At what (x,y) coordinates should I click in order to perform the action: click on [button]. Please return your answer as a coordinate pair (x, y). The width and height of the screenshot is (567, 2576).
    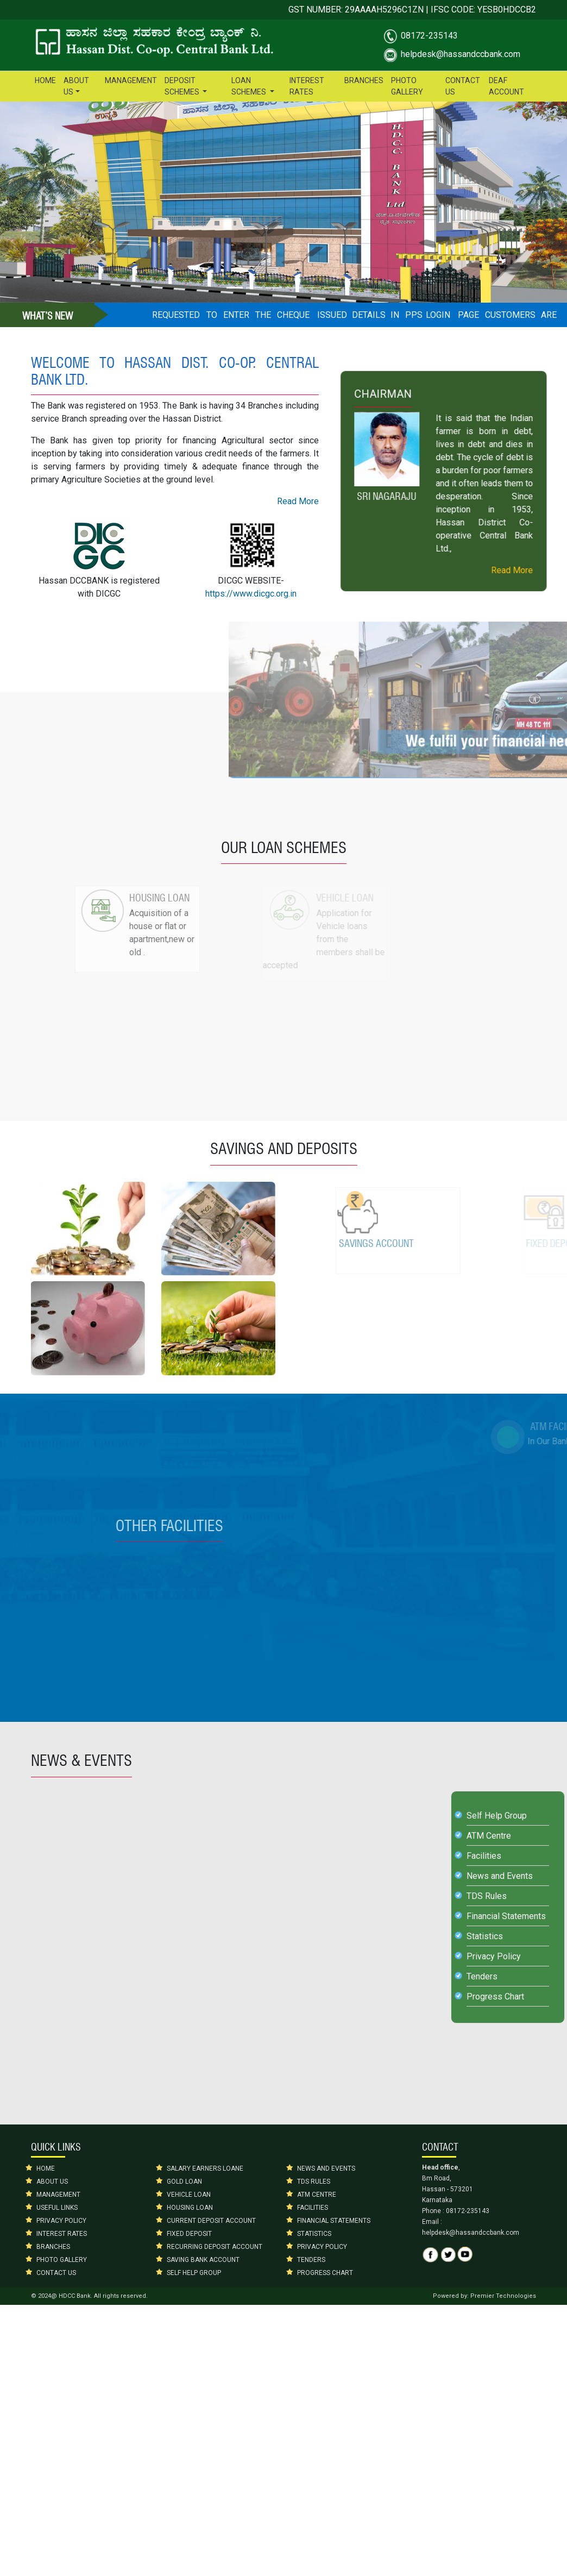
    Looking at the image, I should click on (42, 191).